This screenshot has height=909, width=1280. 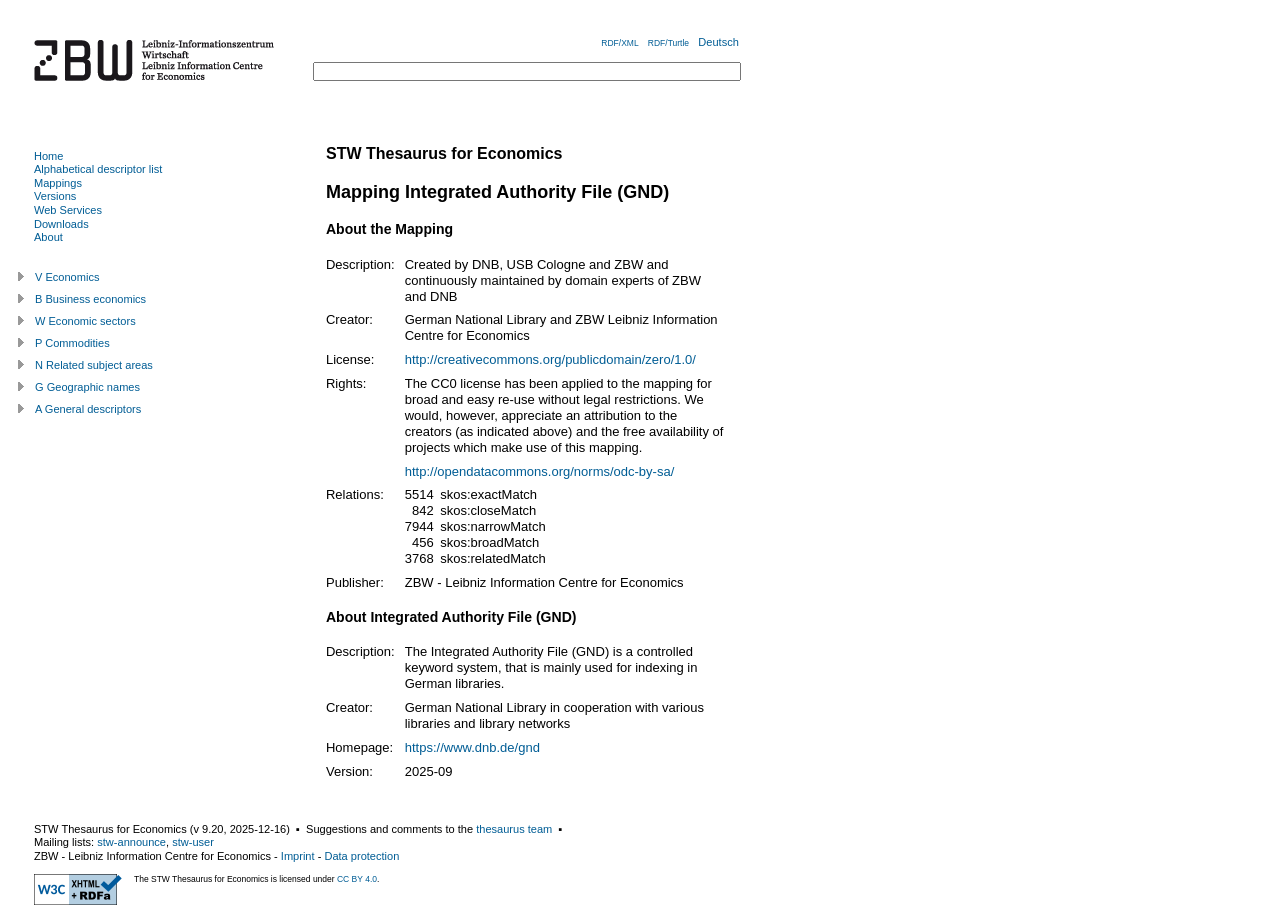 I want to click on V Economics, so click(x=67, y=277).